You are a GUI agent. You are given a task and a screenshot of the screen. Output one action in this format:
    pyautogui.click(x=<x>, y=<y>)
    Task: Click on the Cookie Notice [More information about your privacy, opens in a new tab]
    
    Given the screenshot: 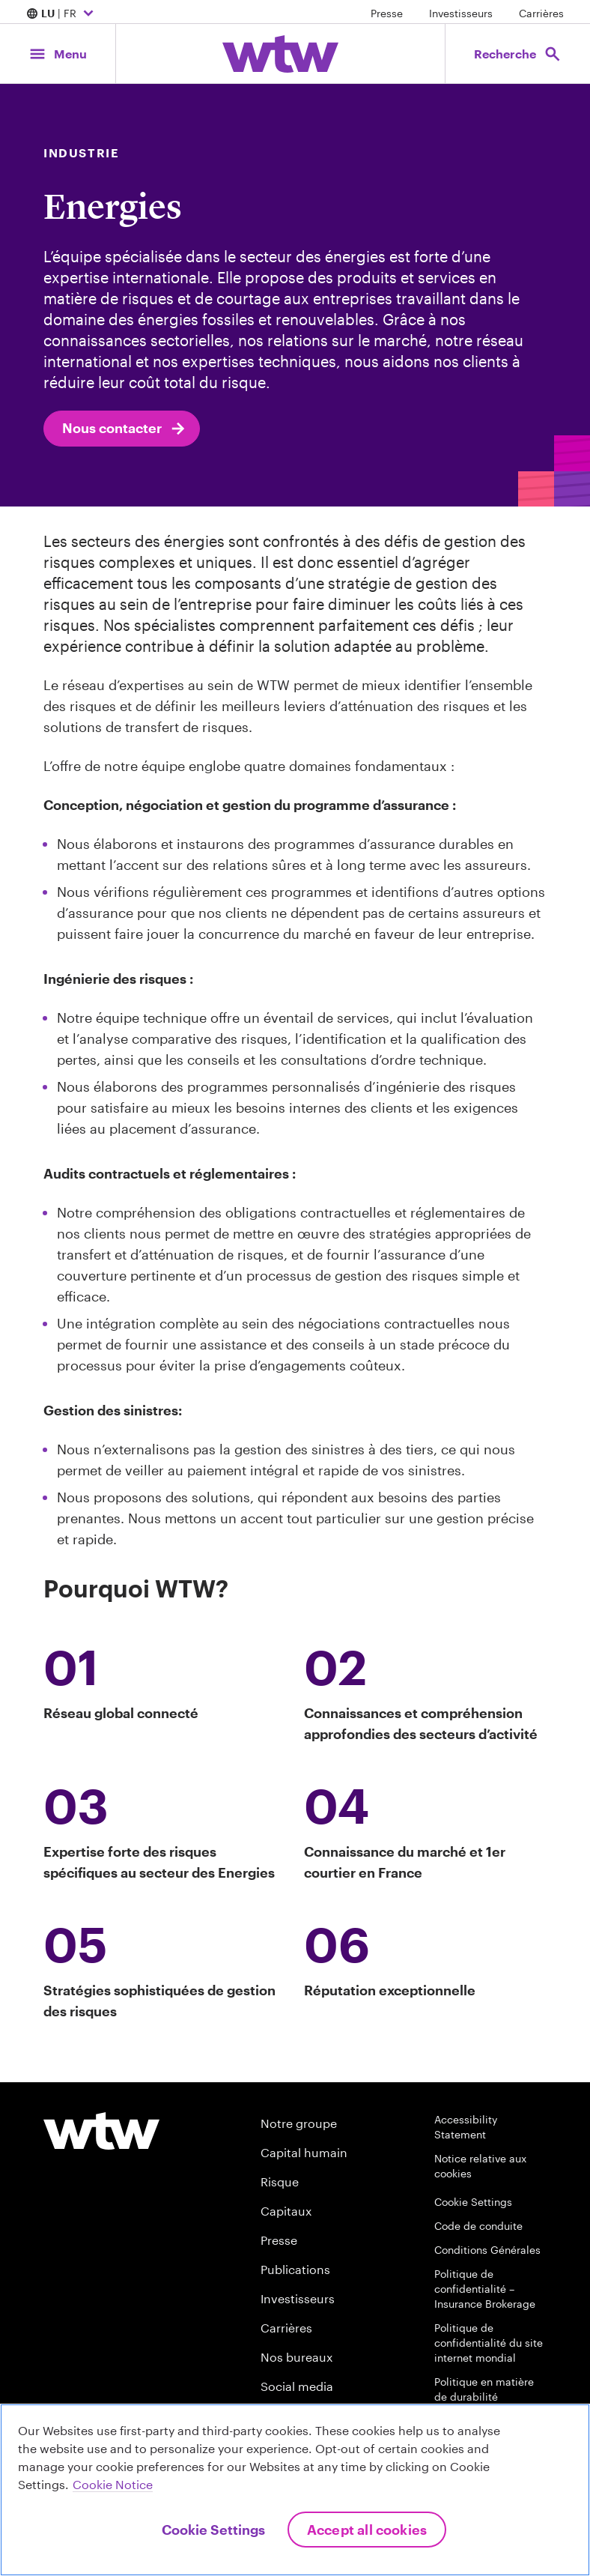 What is the action you would take?
    pyautogui.click(x=113, y=2484)
    